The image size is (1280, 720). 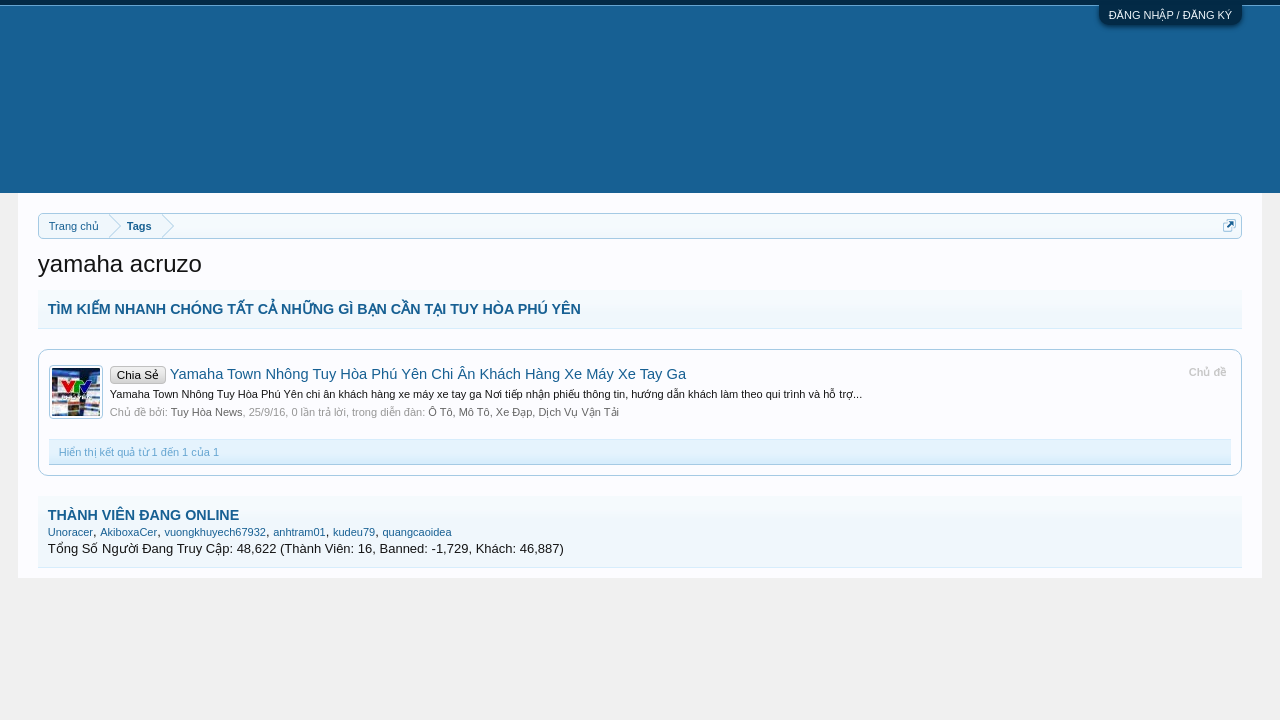 What do you see at coordinates (1171, 15) in the screenshot?
I see `ĐĂNG NHẬP / ĐĂNG KÝ` at bounding box center [1171, 15].